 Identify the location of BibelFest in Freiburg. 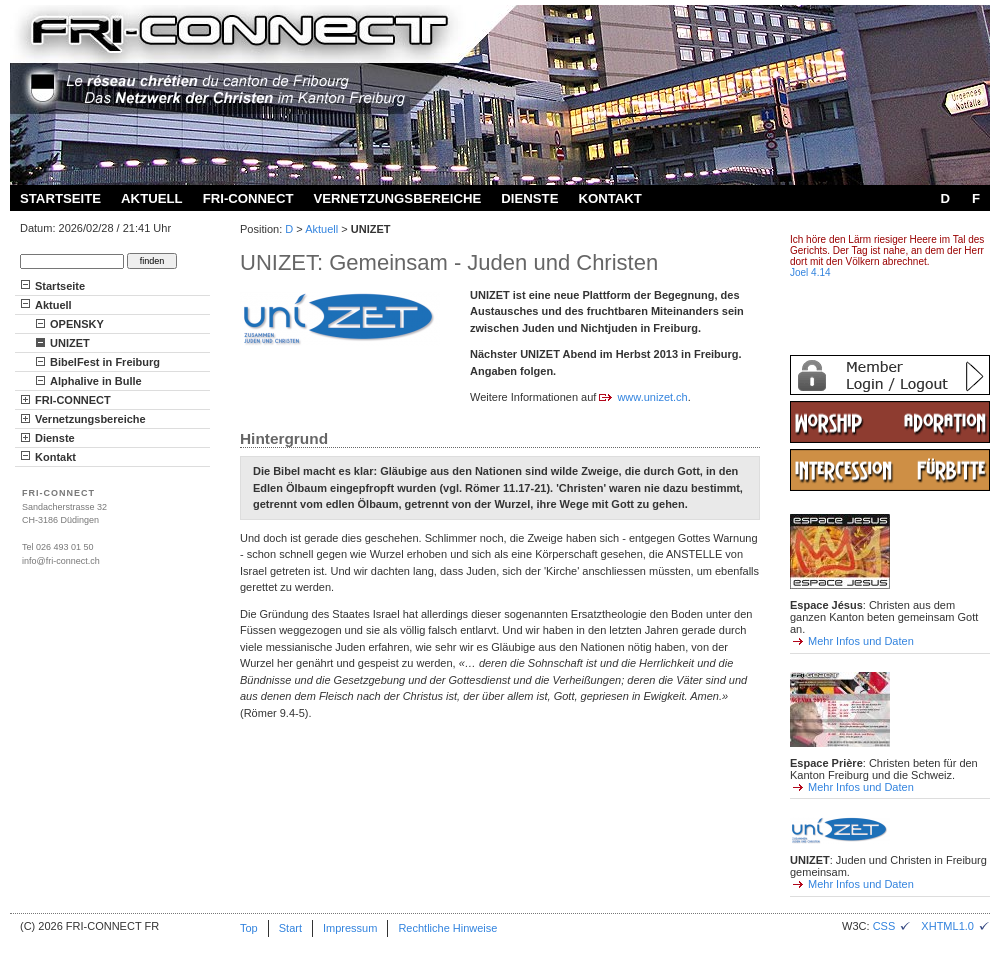
(105, 362).